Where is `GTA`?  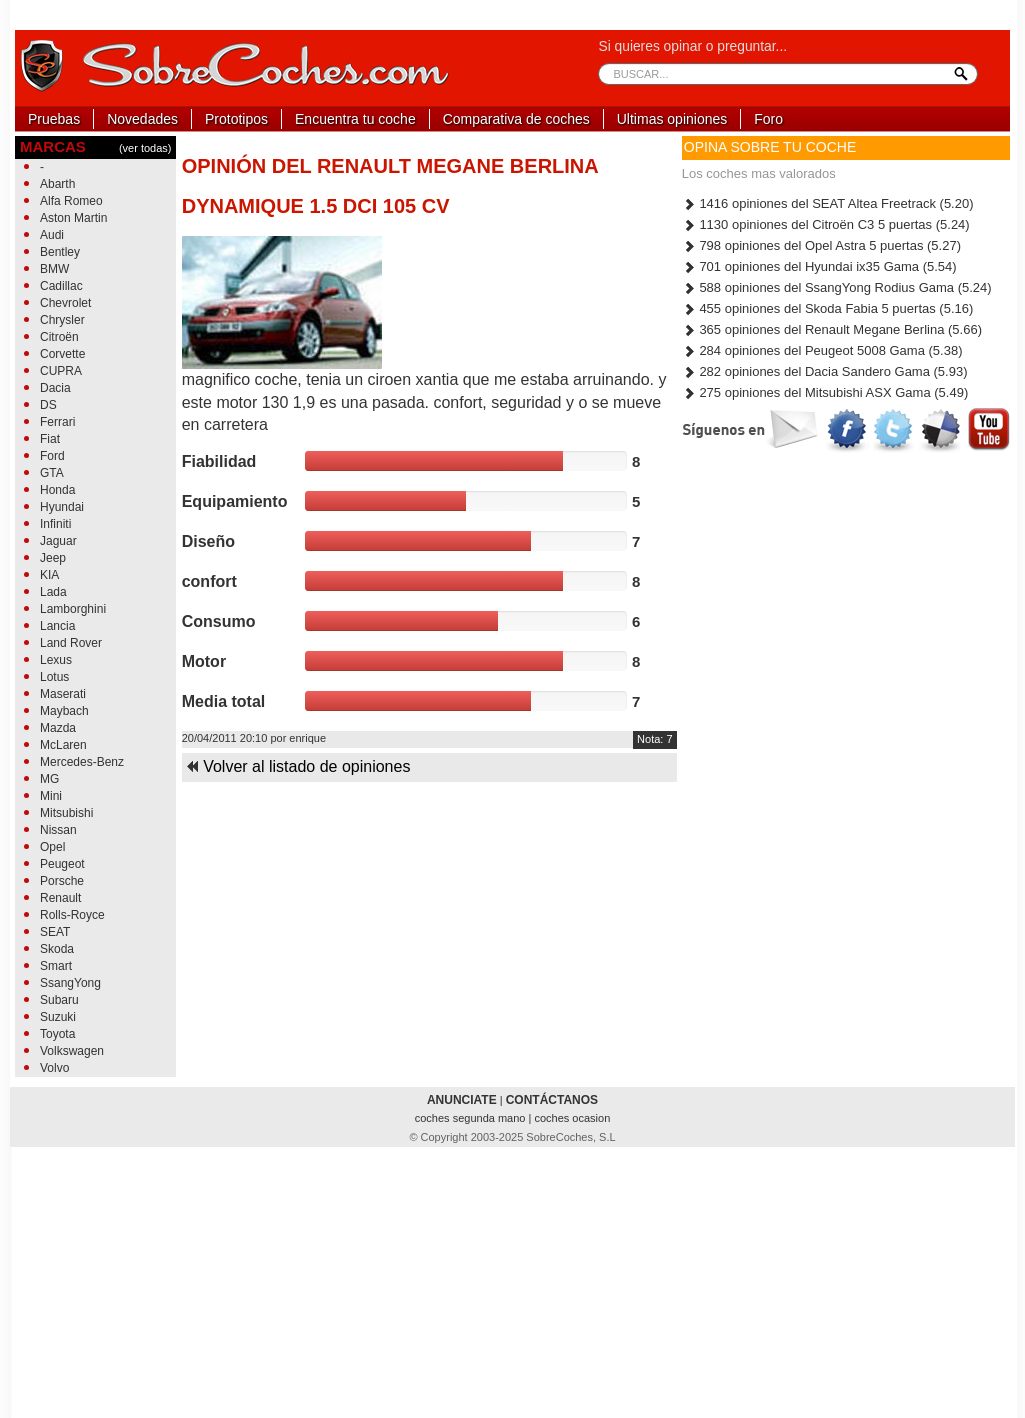 GTA is located at coordinates (52, 473).